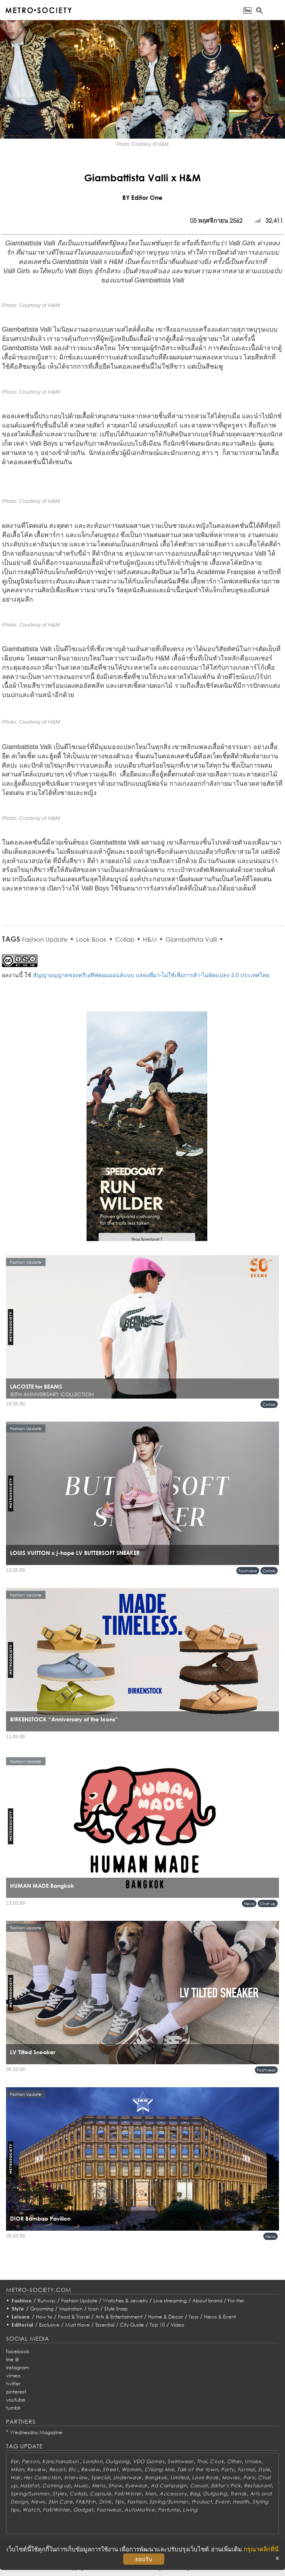 This screenshot has height=2576, width=285. Describe the element at coordinates (119, 2502) in the screenshot. I see `Tips` at that location.